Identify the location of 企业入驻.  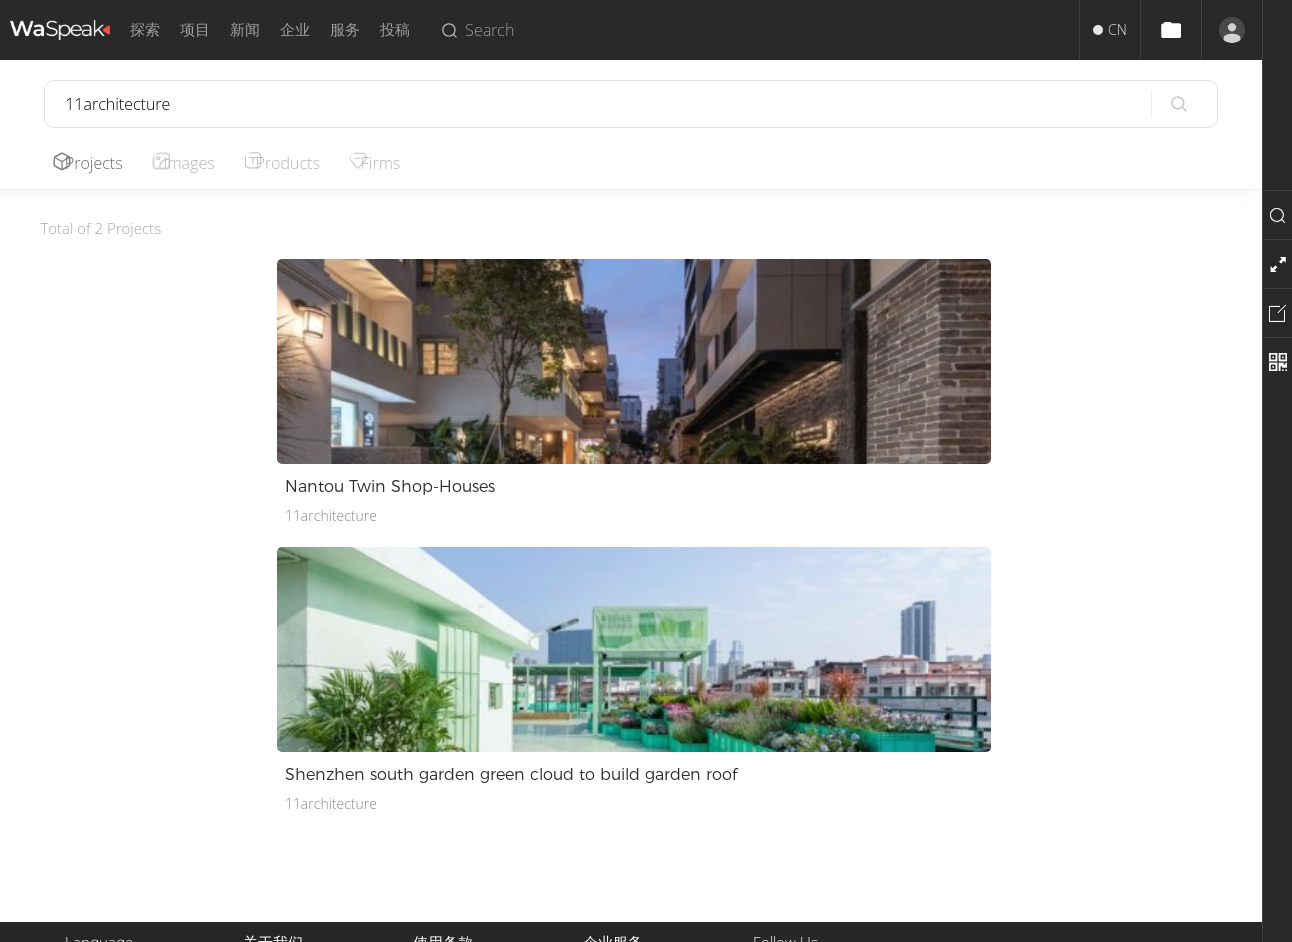
(611, 811).